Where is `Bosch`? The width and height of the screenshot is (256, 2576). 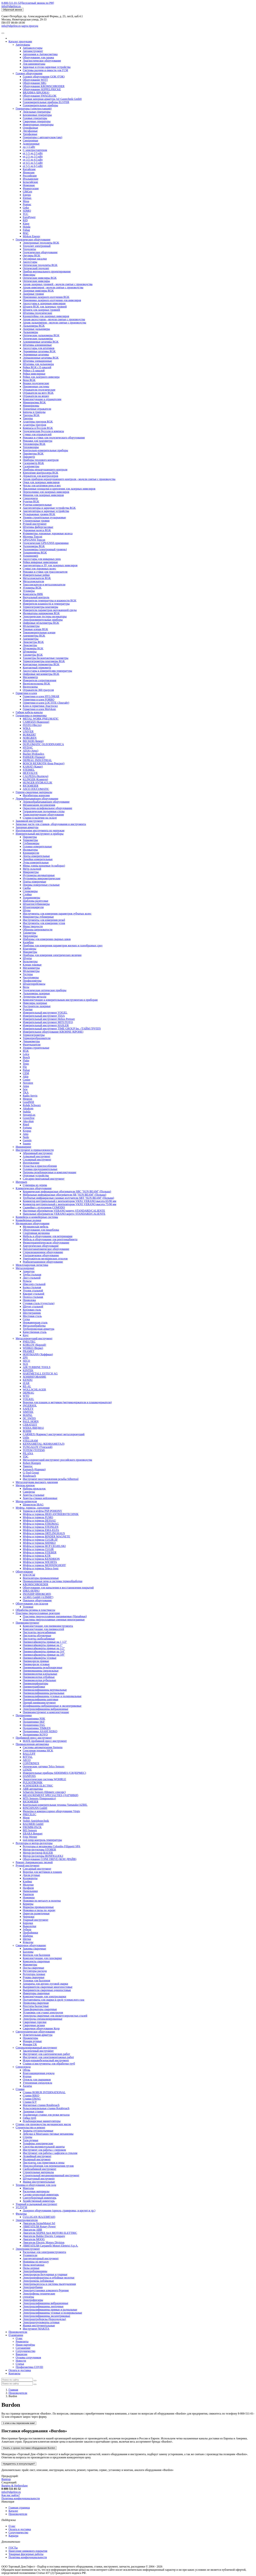
Bosch is located at coordinates (26, 1057).